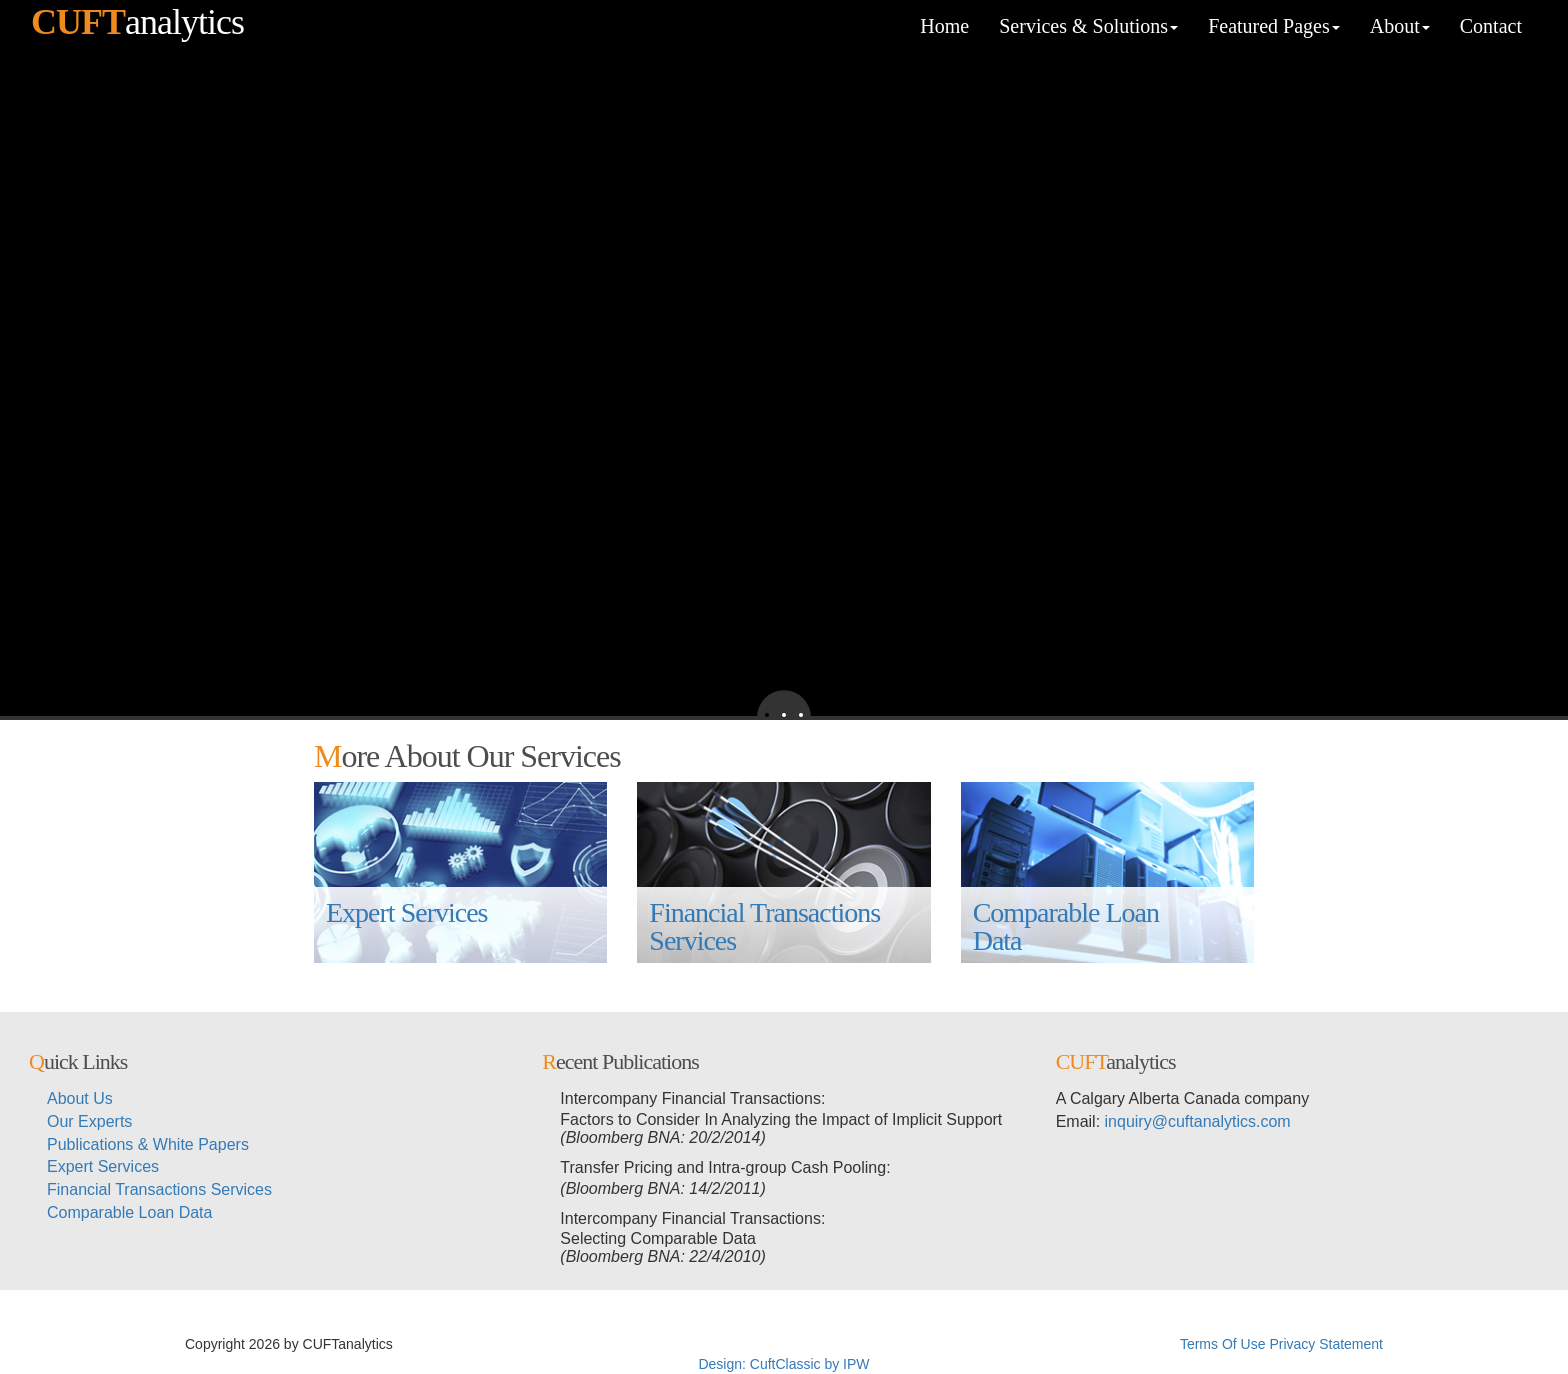 The height and width of the screenshot is (1374, 1568). What do you see at coordinates (1491, 26) in the screenshot?
I see `Contact` at bounding box center [1491, 26].